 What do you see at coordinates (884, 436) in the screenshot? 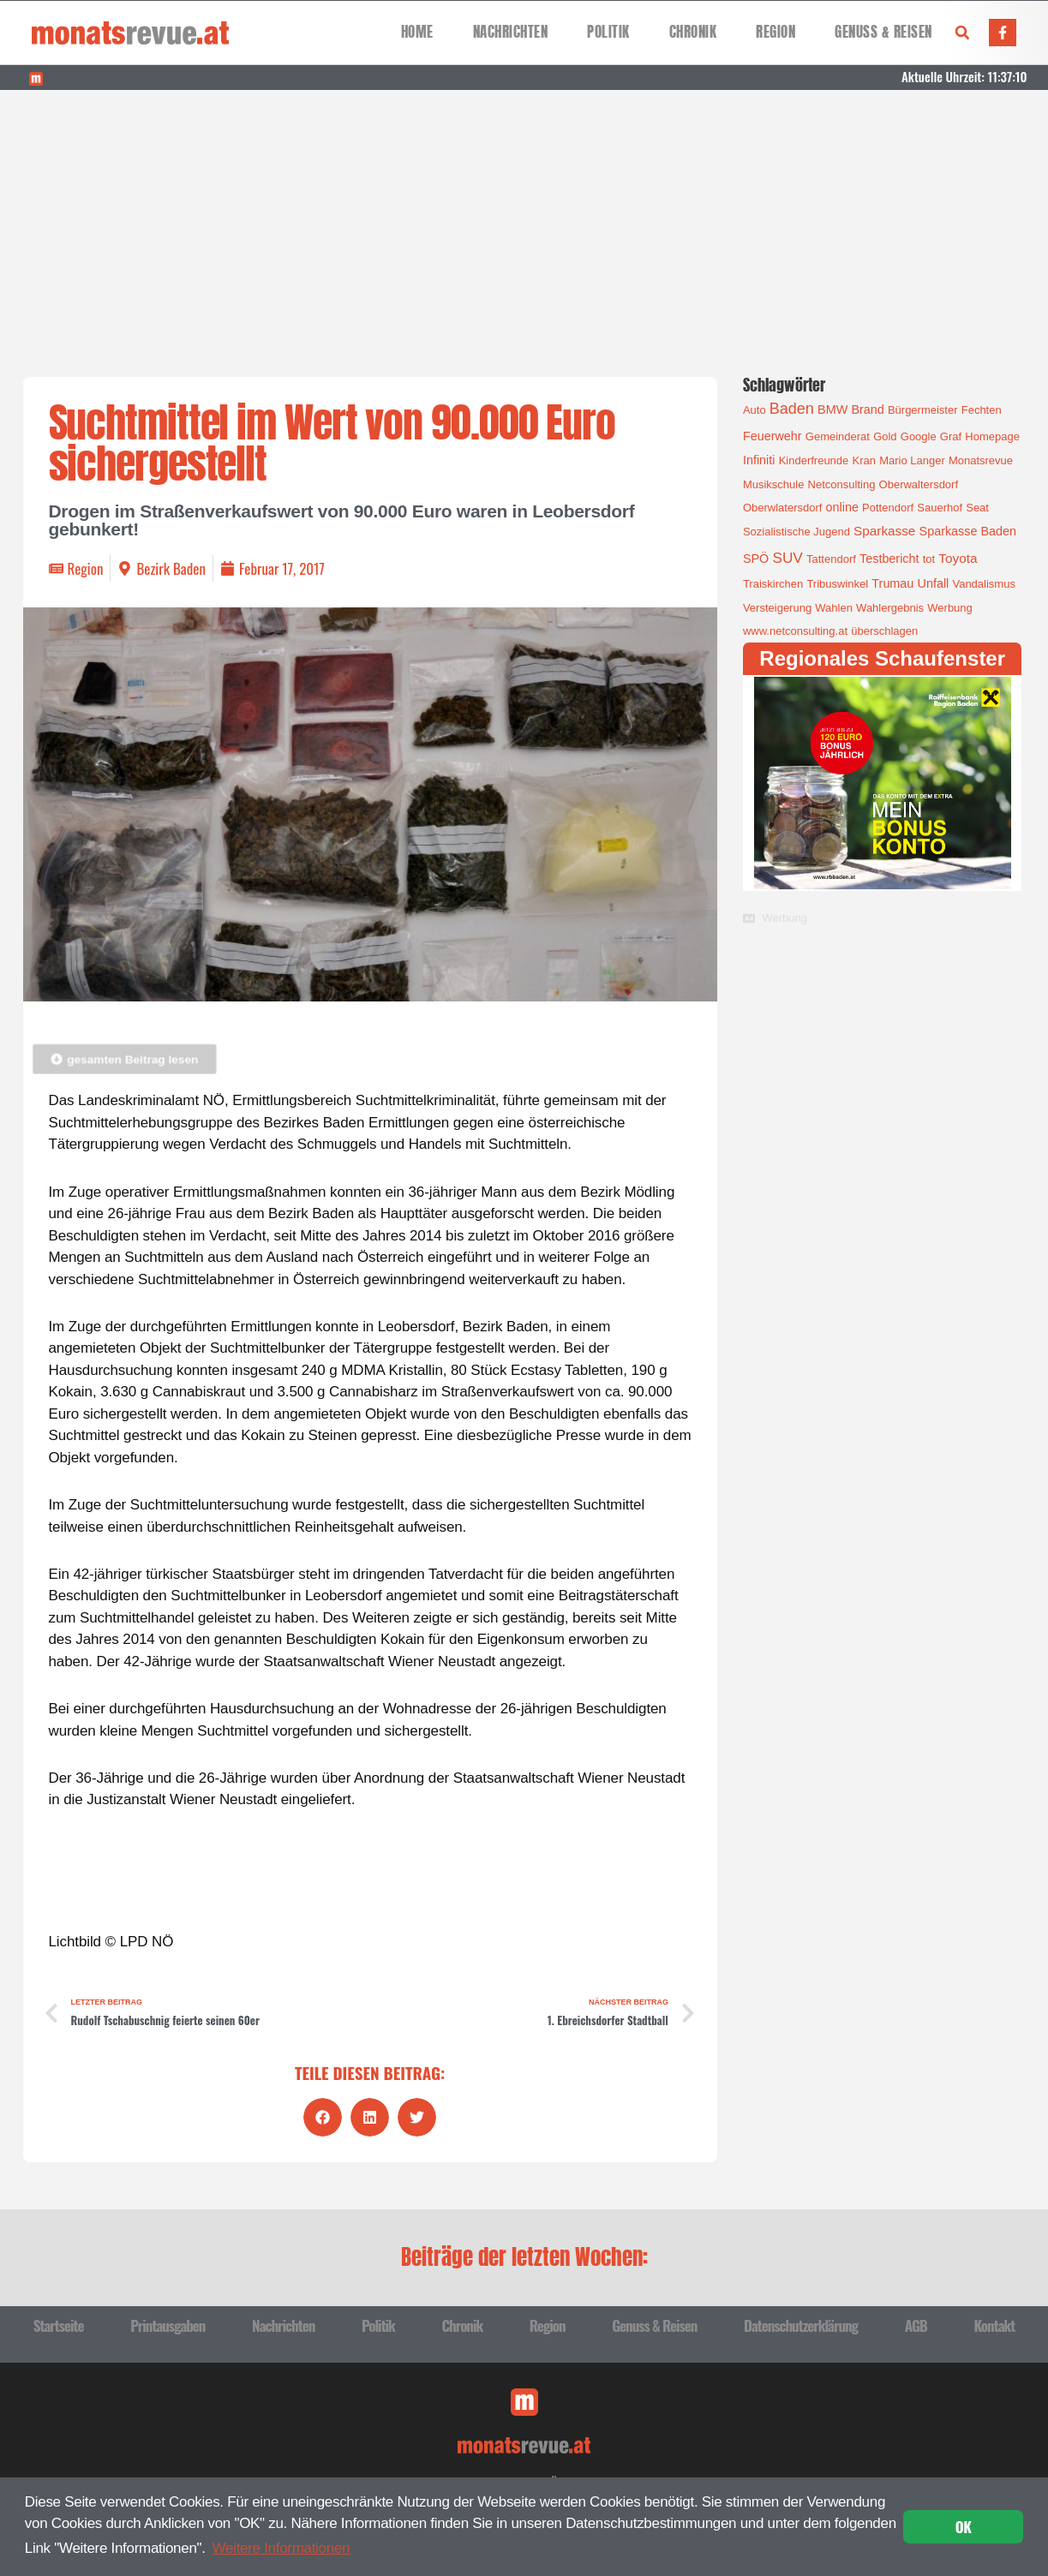
I see `Gold [Gold (1 Eintrag)]` at bounding box center [884, 436].